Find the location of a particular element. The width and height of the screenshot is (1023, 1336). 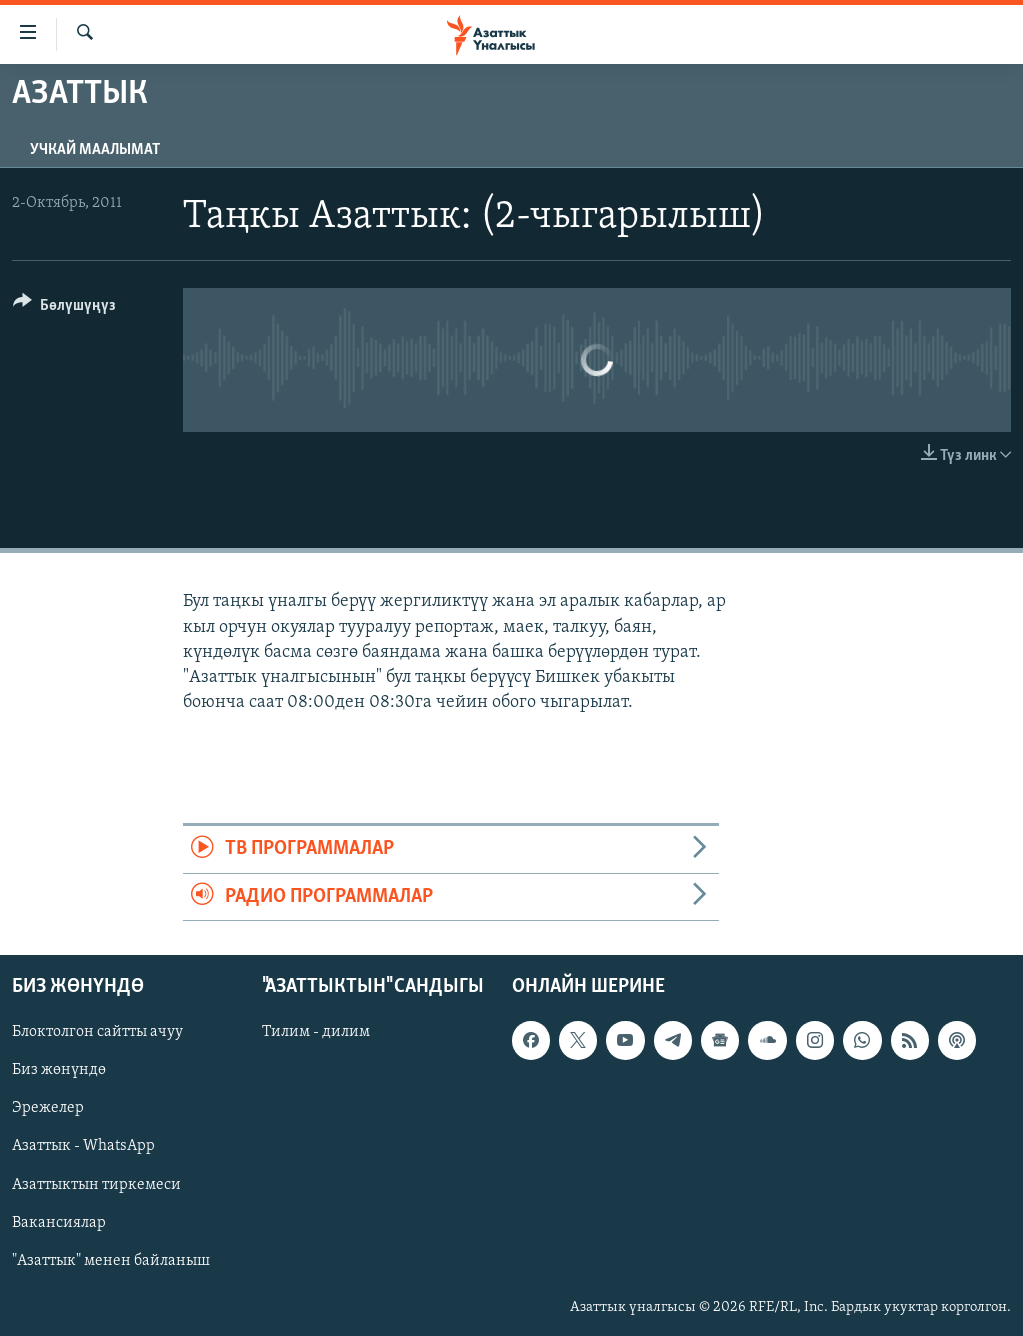

"Азаттык" менен байланыш is located at coordinates (111, 1261).